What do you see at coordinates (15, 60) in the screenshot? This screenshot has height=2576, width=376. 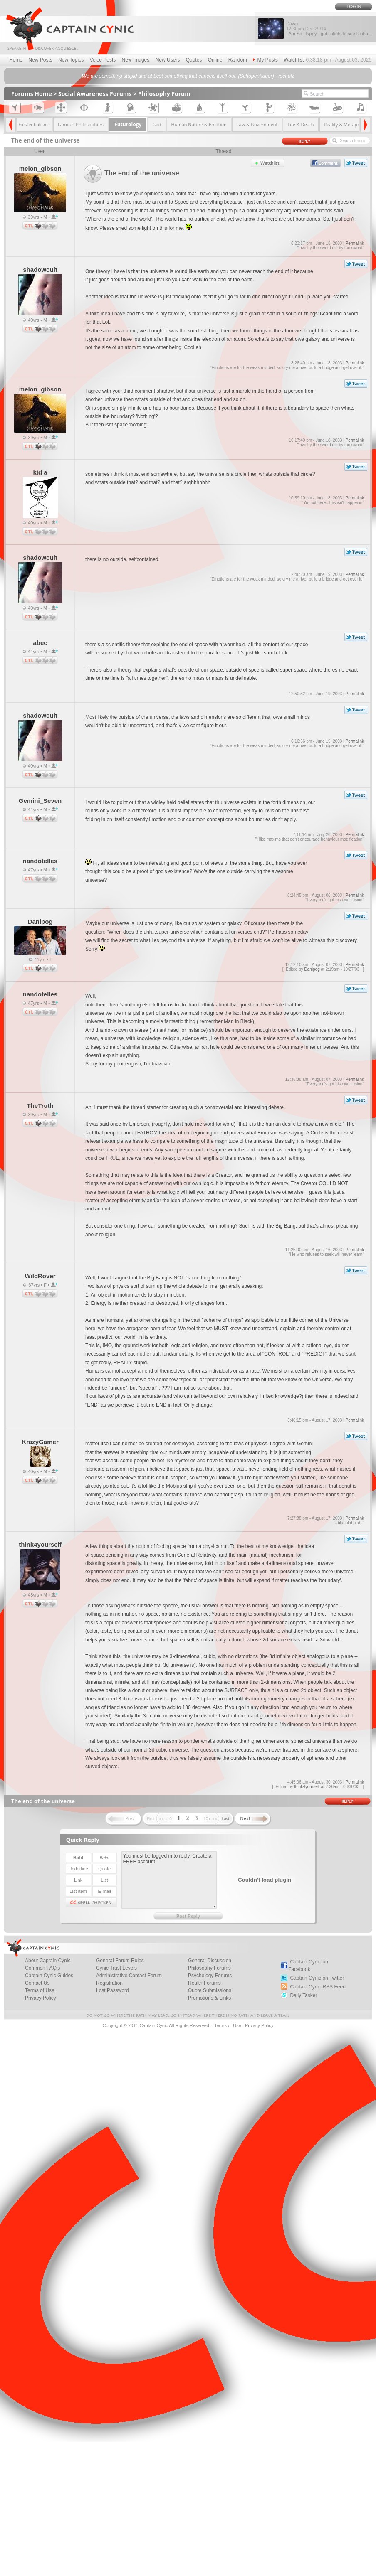 I see `Home` at bounding box center [15, 60].